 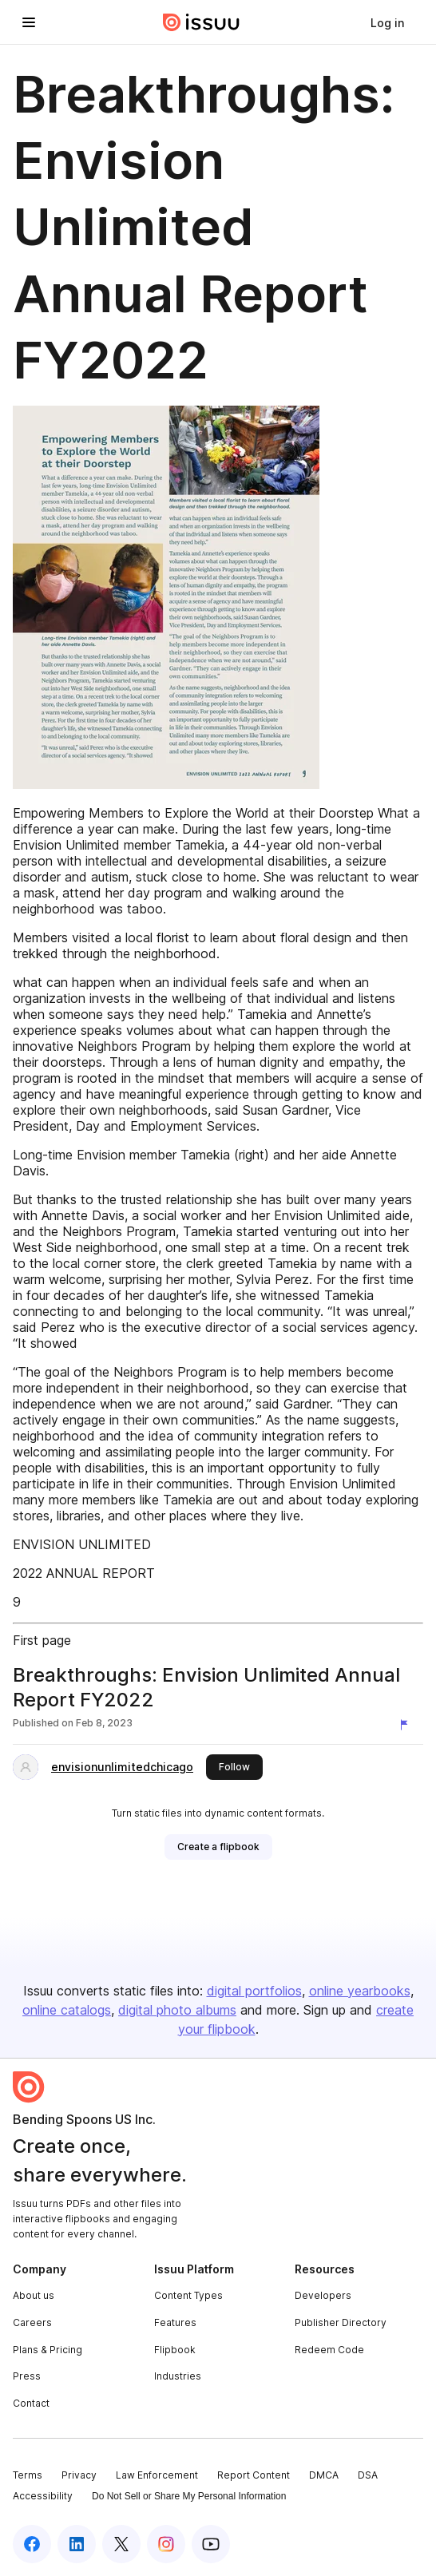 I want to click on [Issuu on Facebook], so click(x=32, y=2544).